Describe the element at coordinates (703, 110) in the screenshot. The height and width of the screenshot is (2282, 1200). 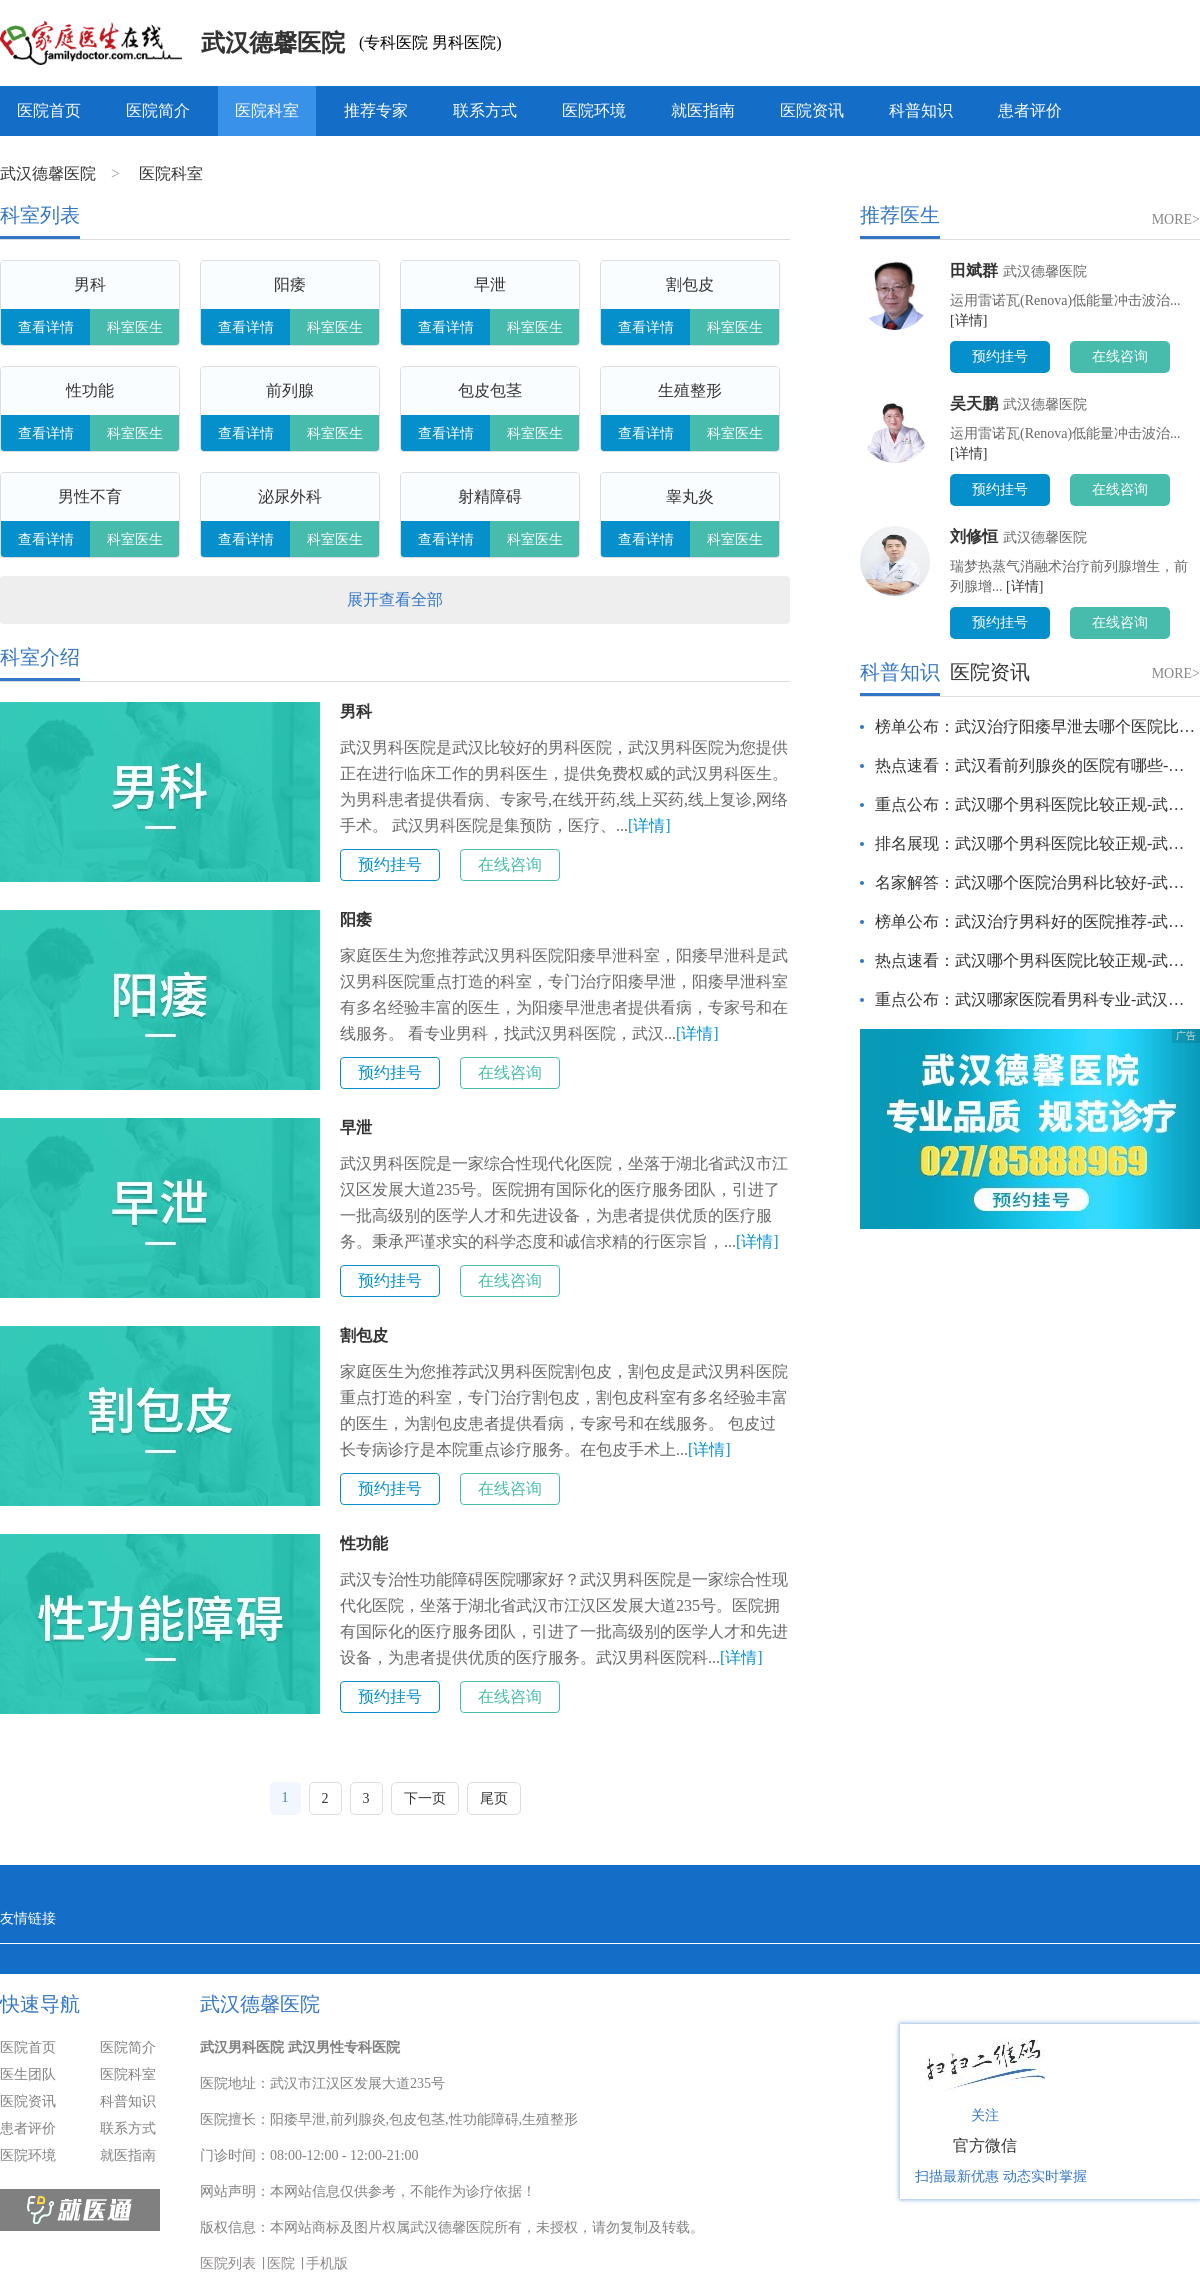
I see `就医指南` at that location.